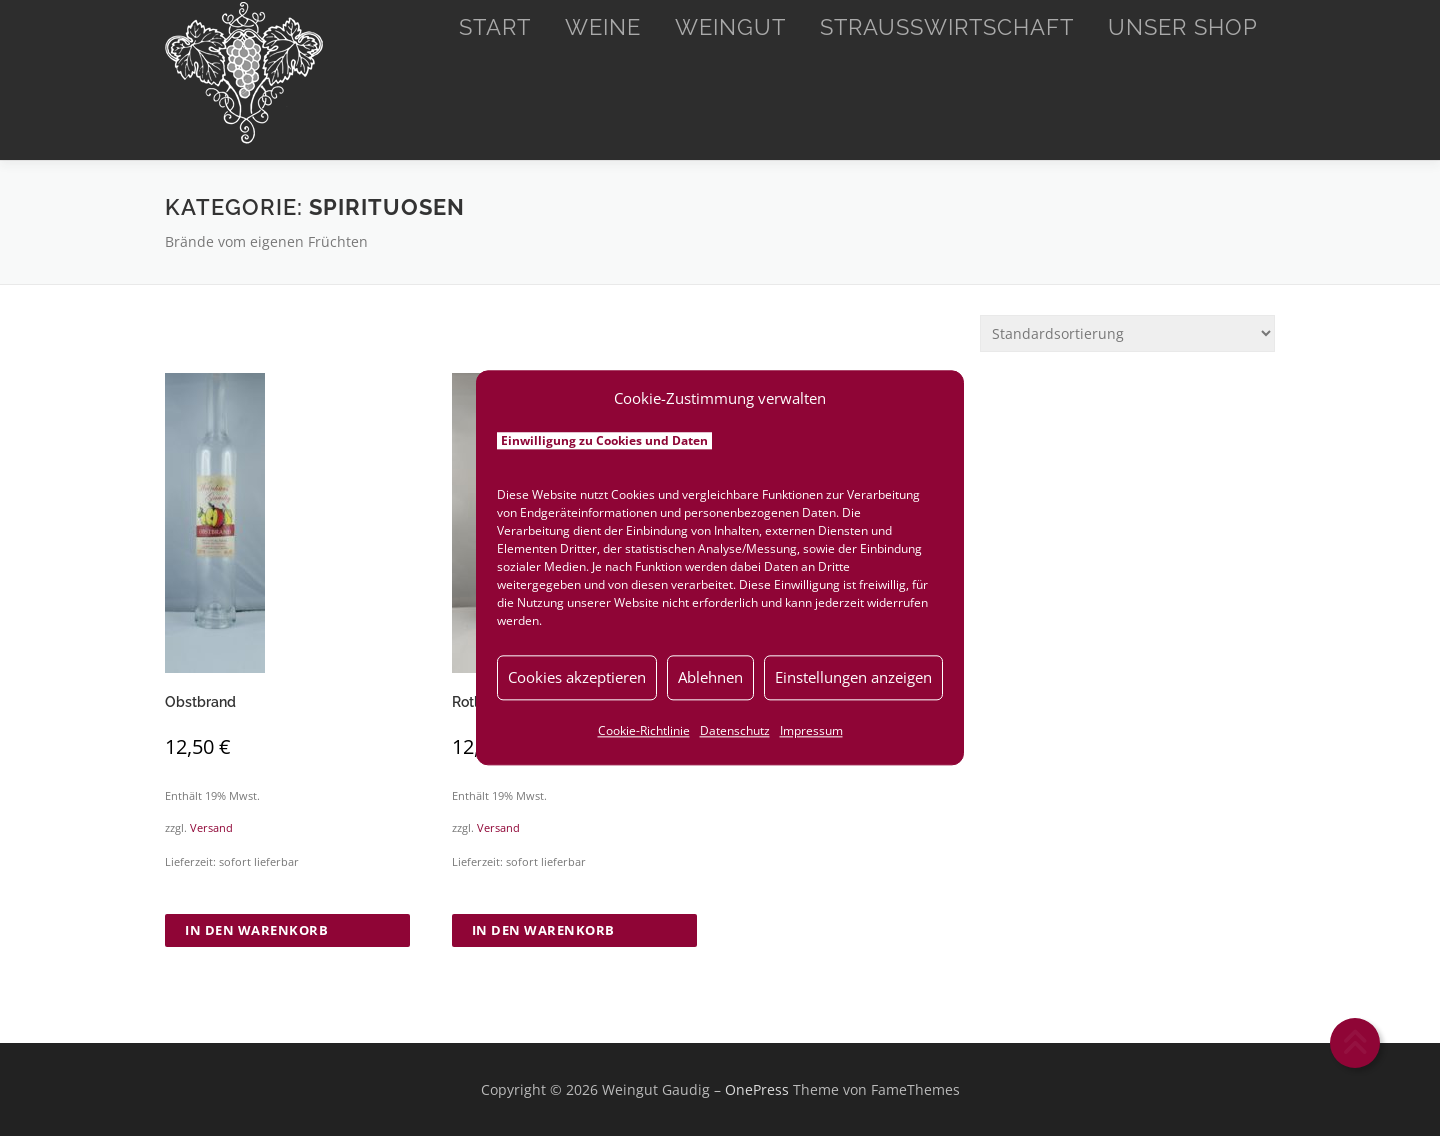 This screenshot has width=1440, height=1136. What do you see at coordinates (211, 827) in the screenshot?
I see `Versand` at bounding box center [211, 827].